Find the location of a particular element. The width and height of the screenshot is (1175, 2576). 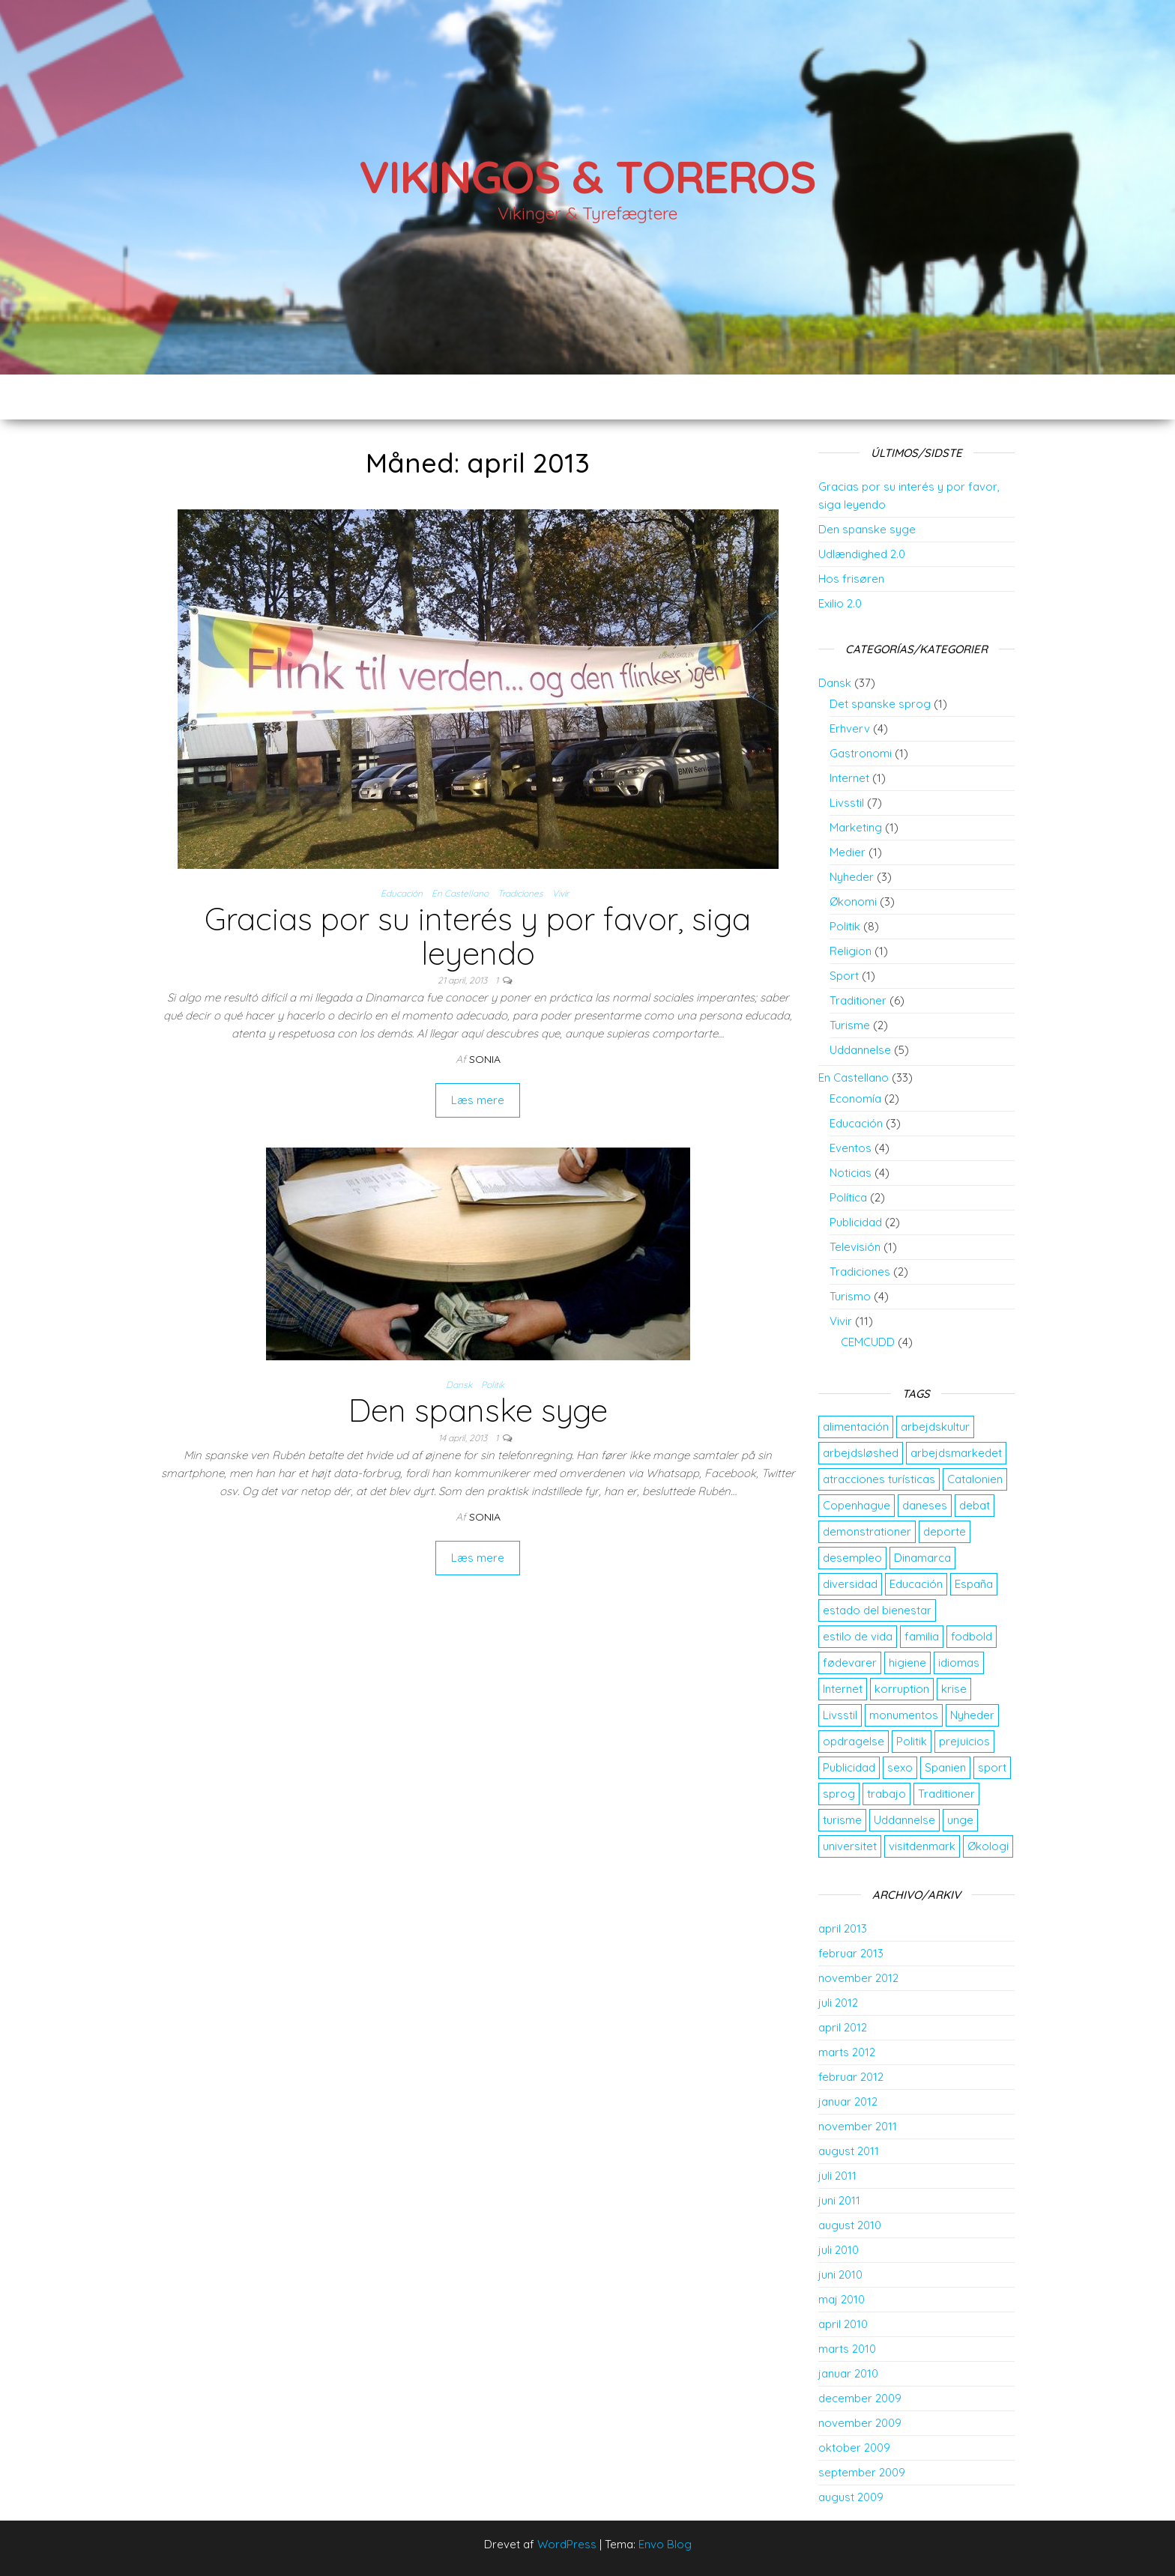

Internet [Internet (2 elementer)] is located at coordinates (843, 1689).